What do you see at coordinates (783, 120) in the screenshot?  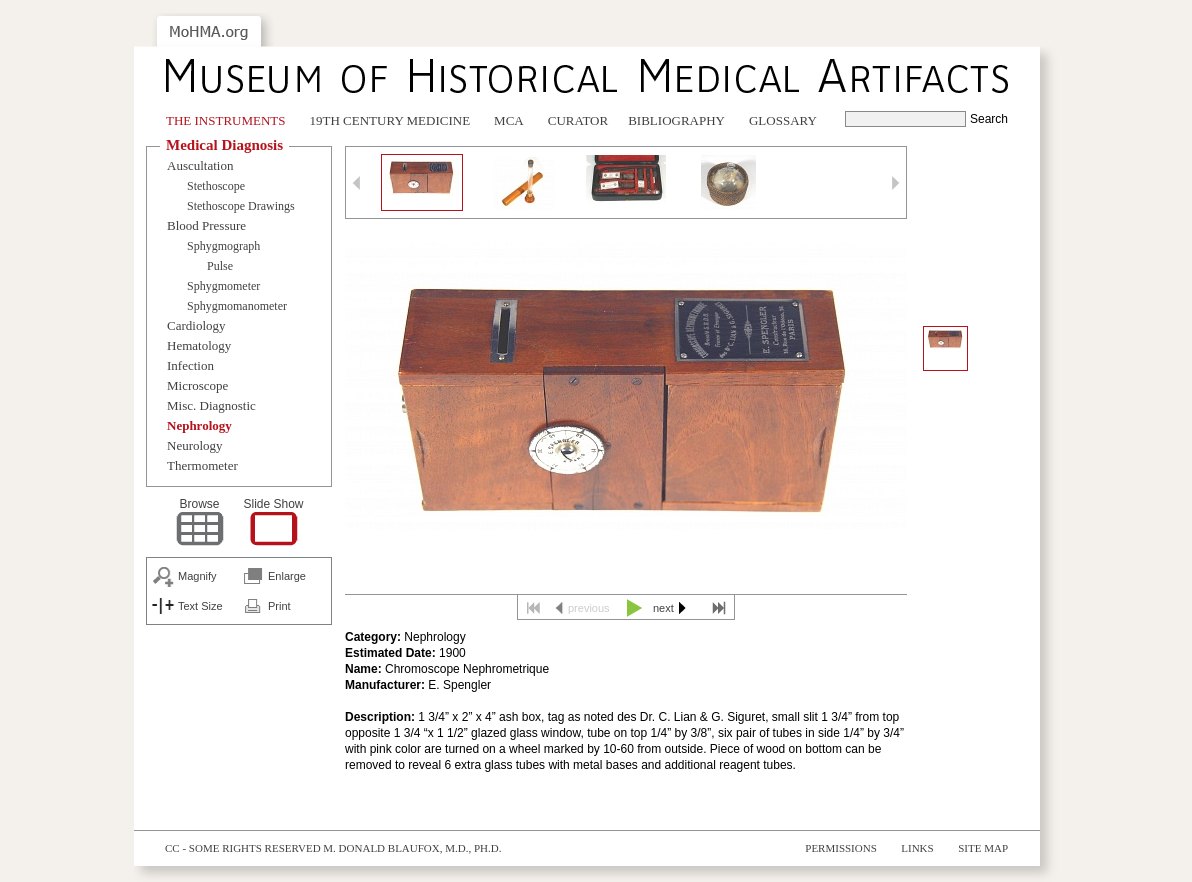 I see `Glossary` at bounding box center [783, 120].